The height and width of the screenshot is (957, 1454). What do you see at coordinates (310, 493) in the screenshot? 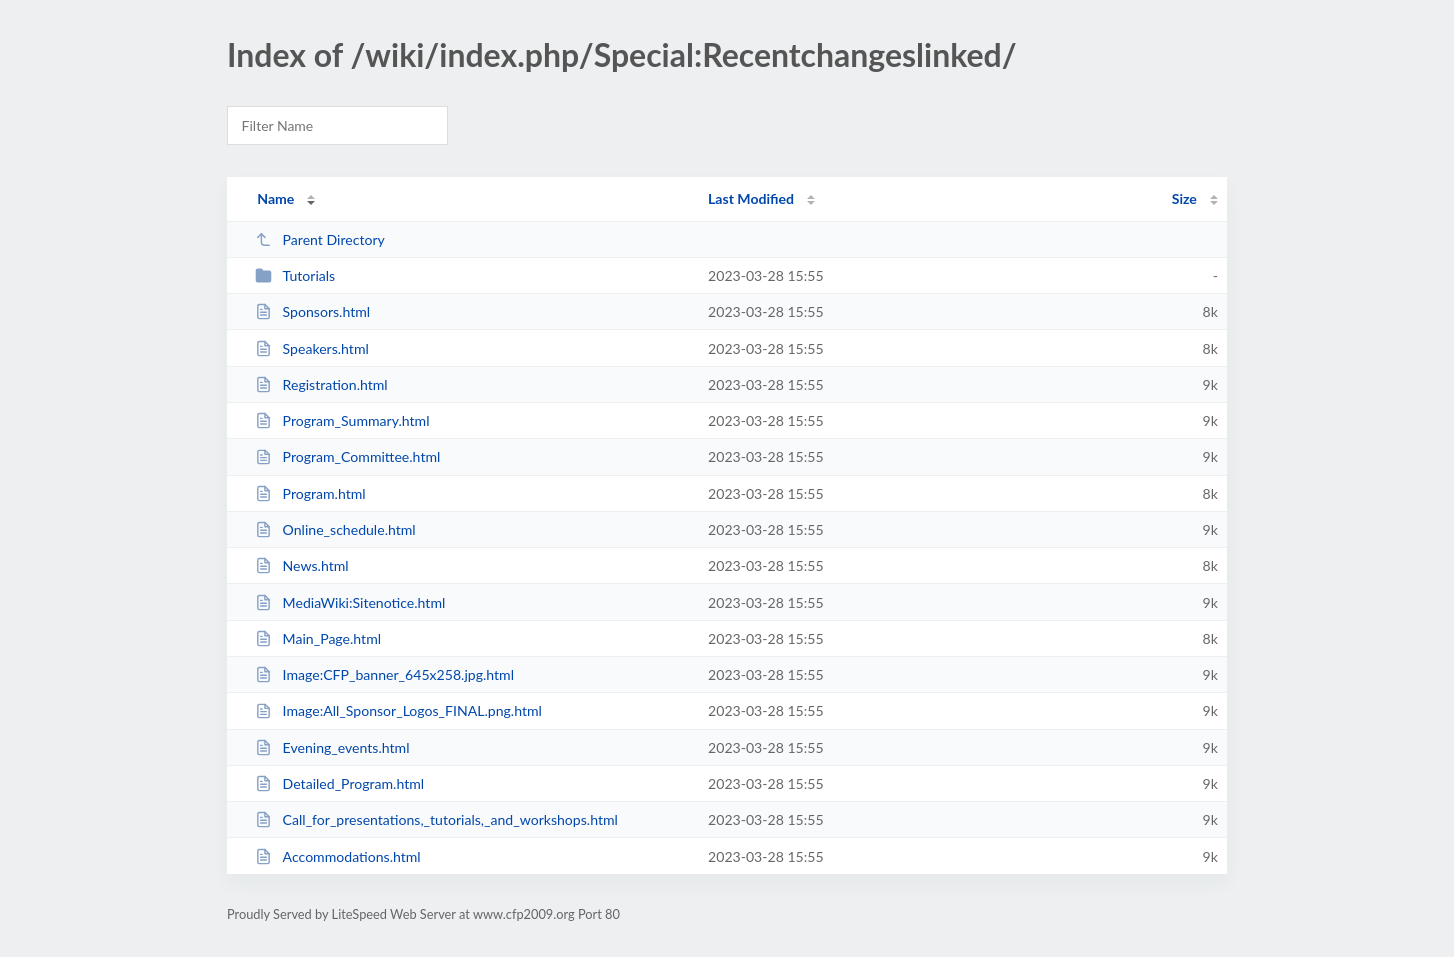
I see `Program.html` at bounding box center [310, 493].